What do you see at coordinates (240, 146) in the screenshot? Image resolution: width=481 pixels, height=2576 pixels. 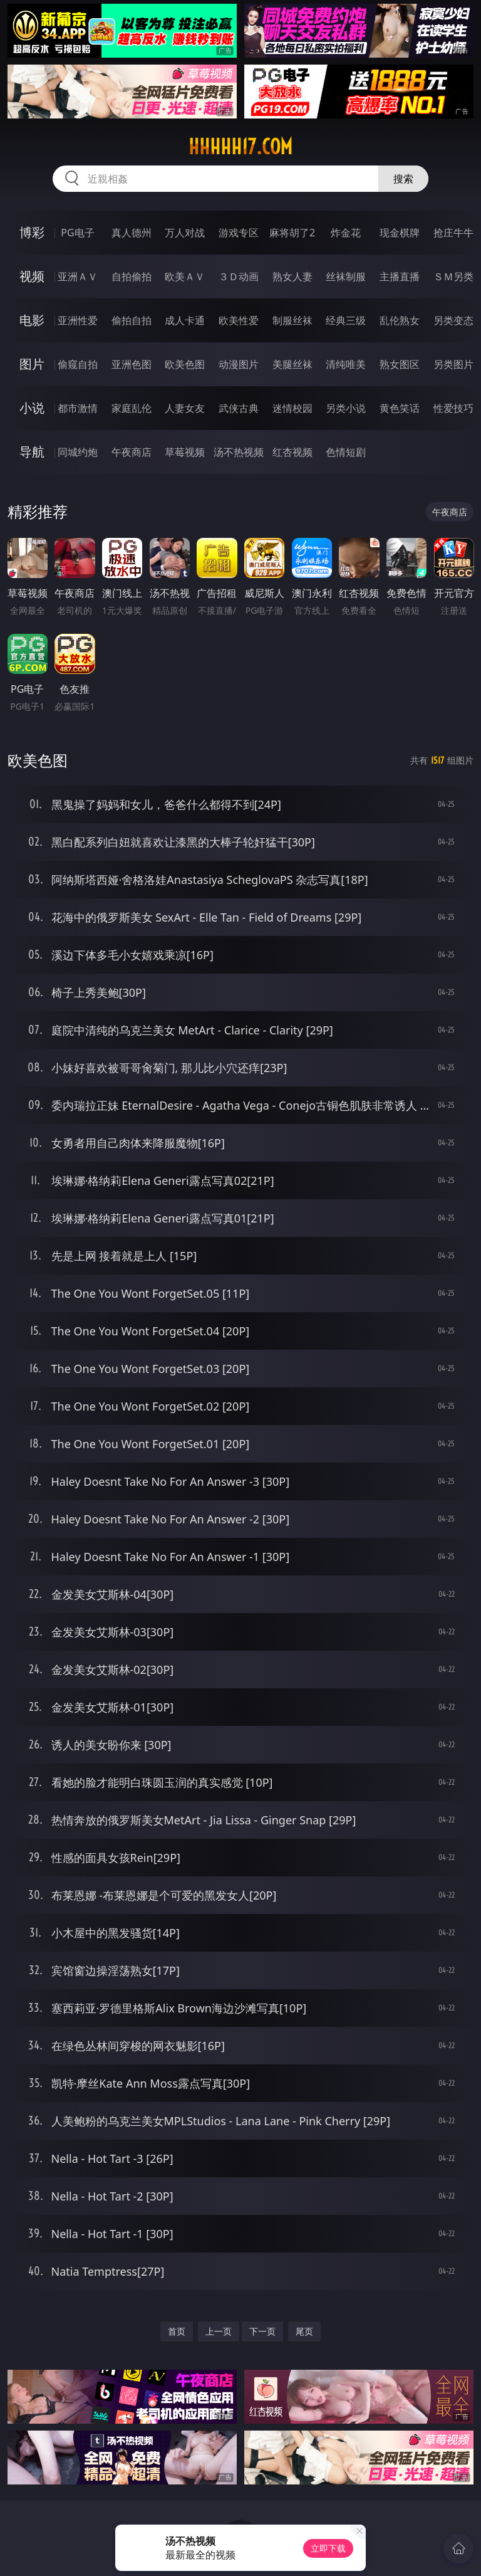 I see `hhhhh17.com` at bounding box center [240, 146].